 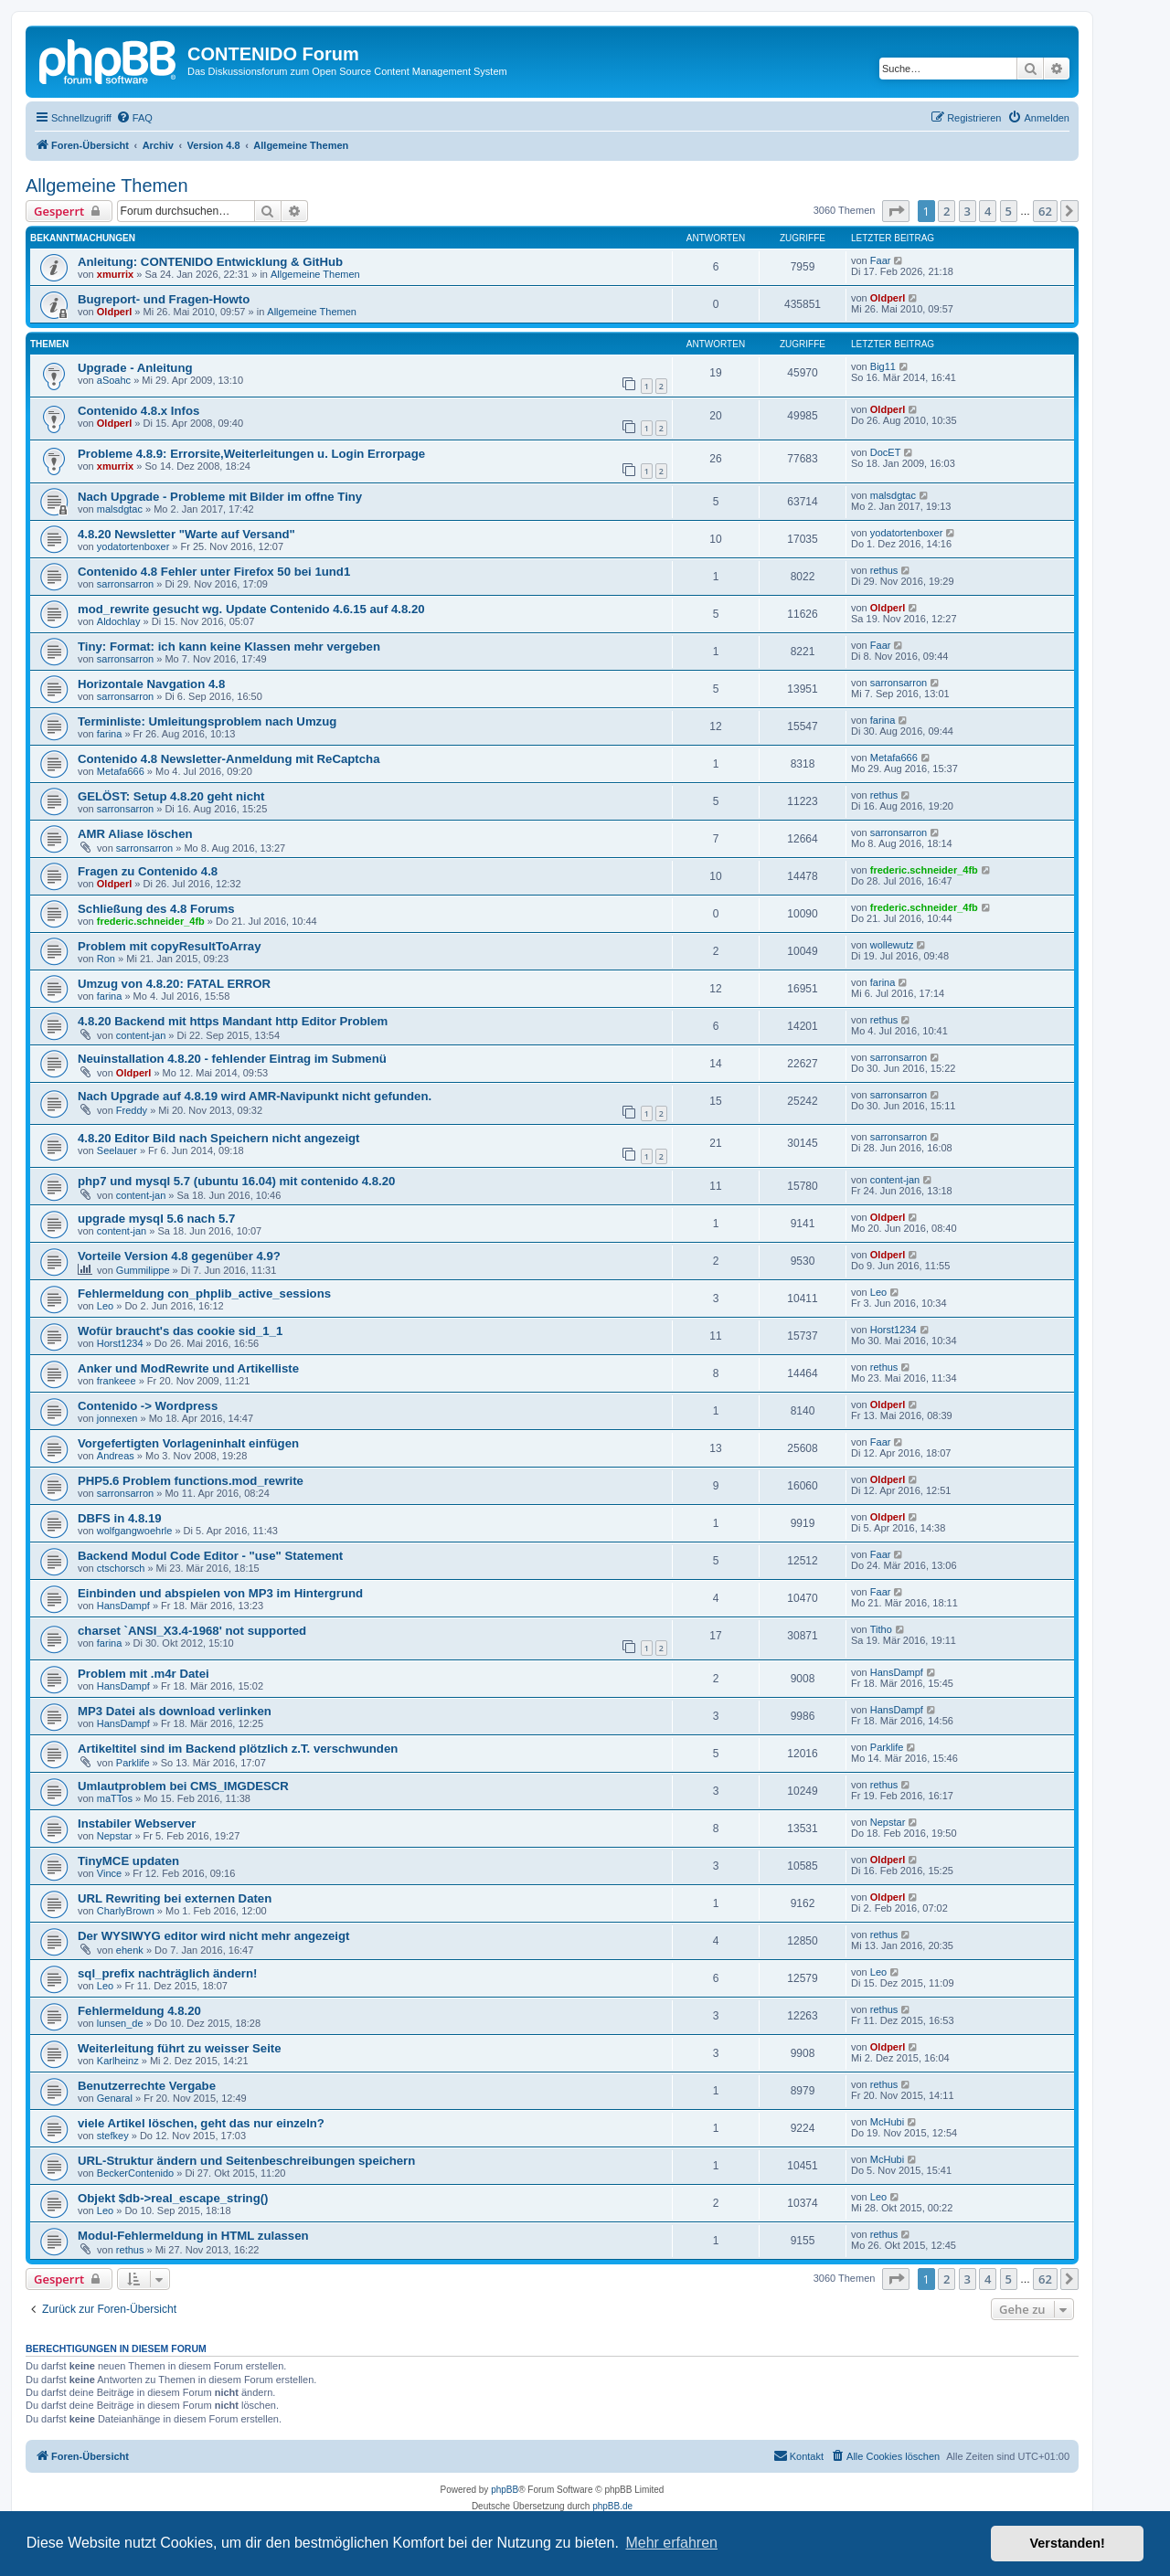 I want to click on sql_prefix nachträglich ändern!, so click(x=167, y=1973).